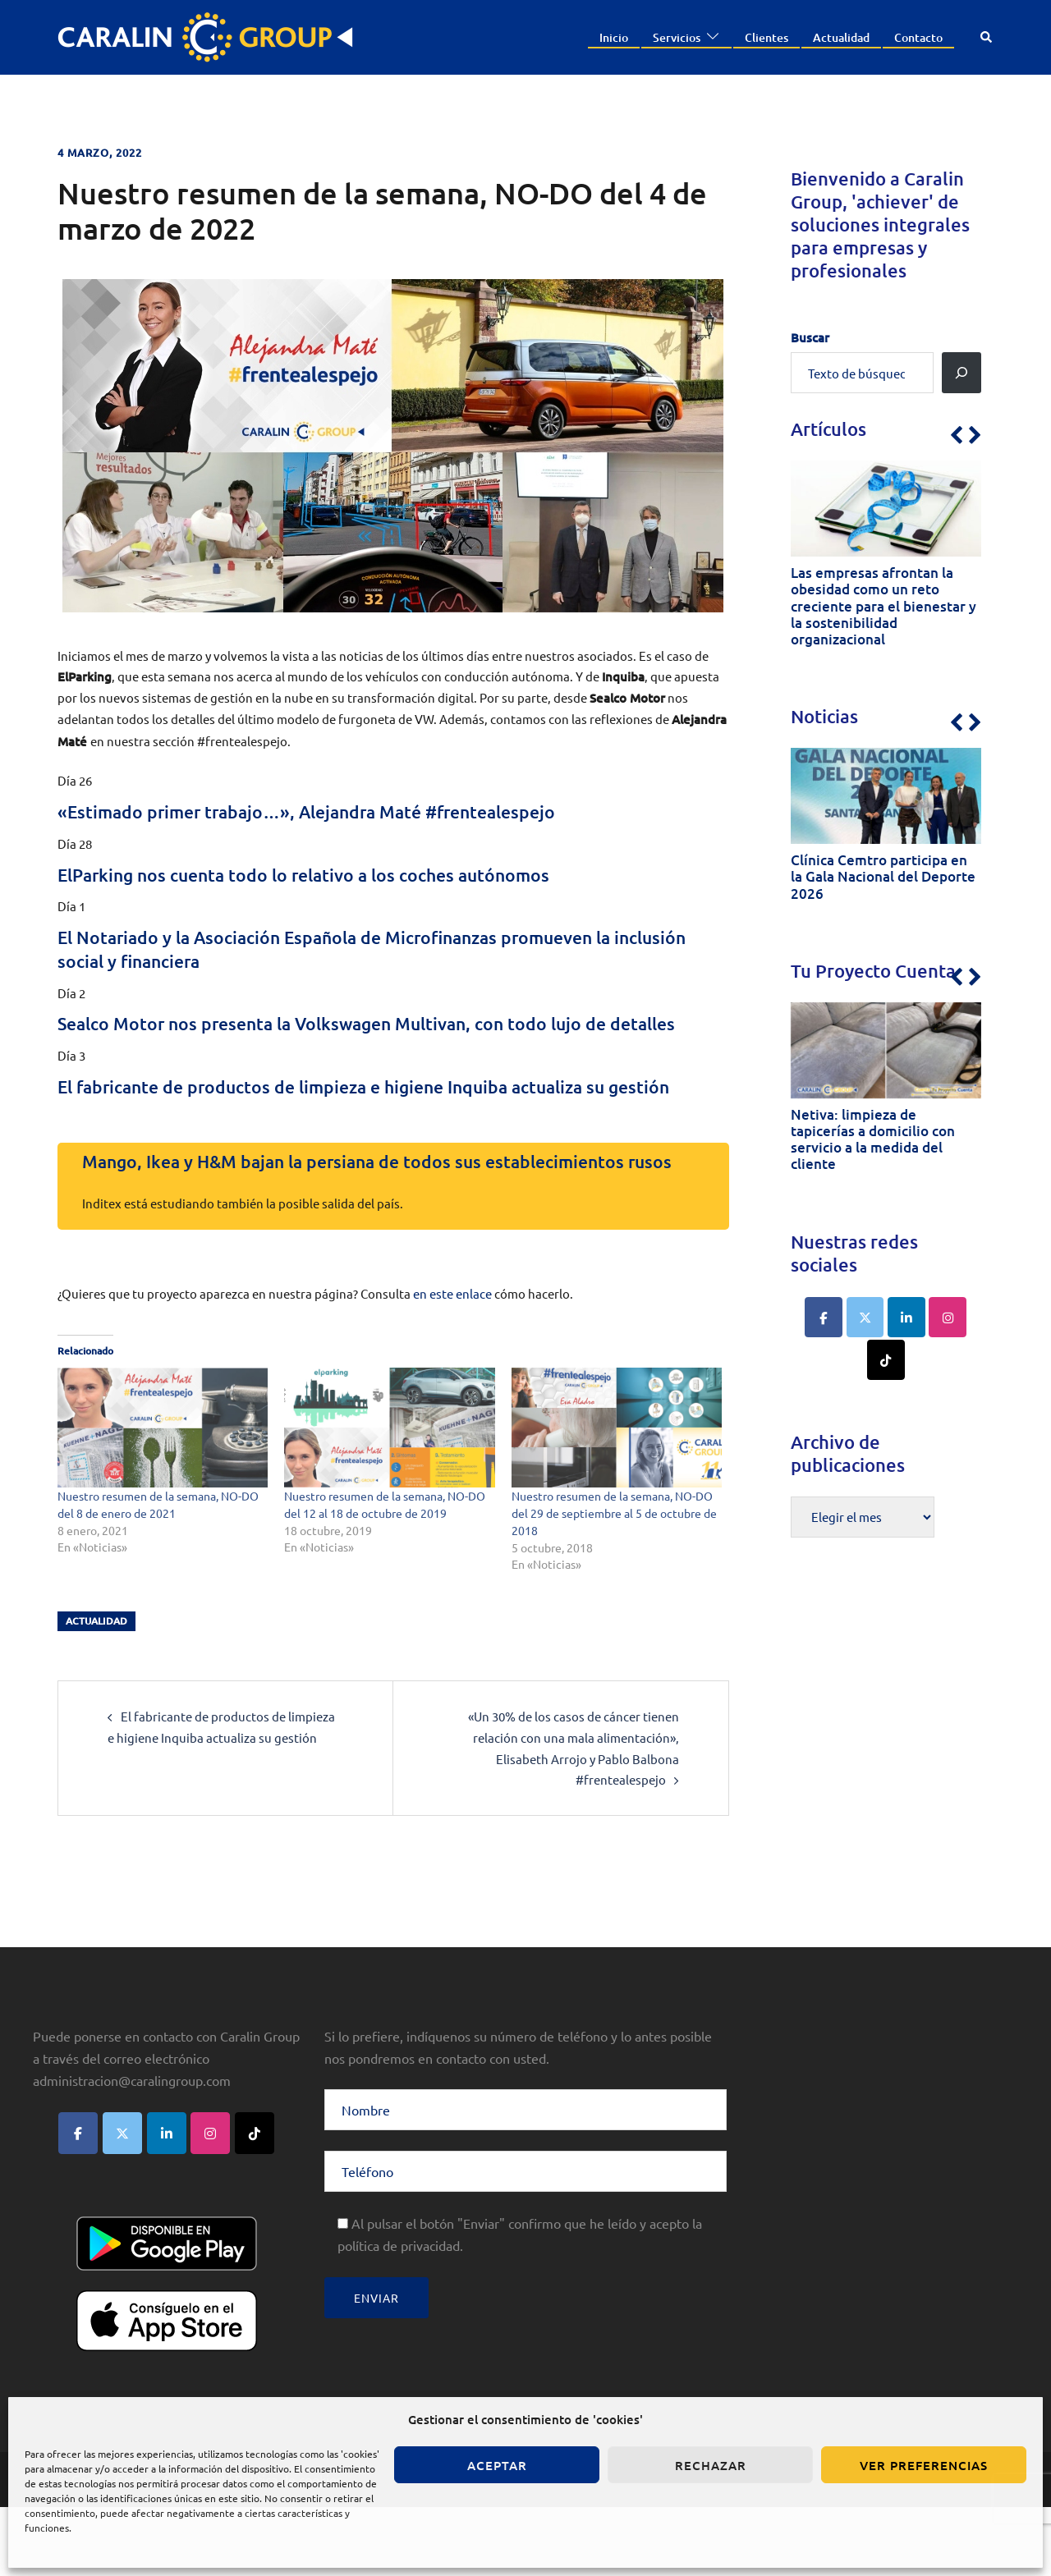 The height and width of the screenshot is (2576, 1051). Describe the element at coordinates (865, 1312) in the screenshot. I see `[Caralin Group en X Twitter]` at that location.